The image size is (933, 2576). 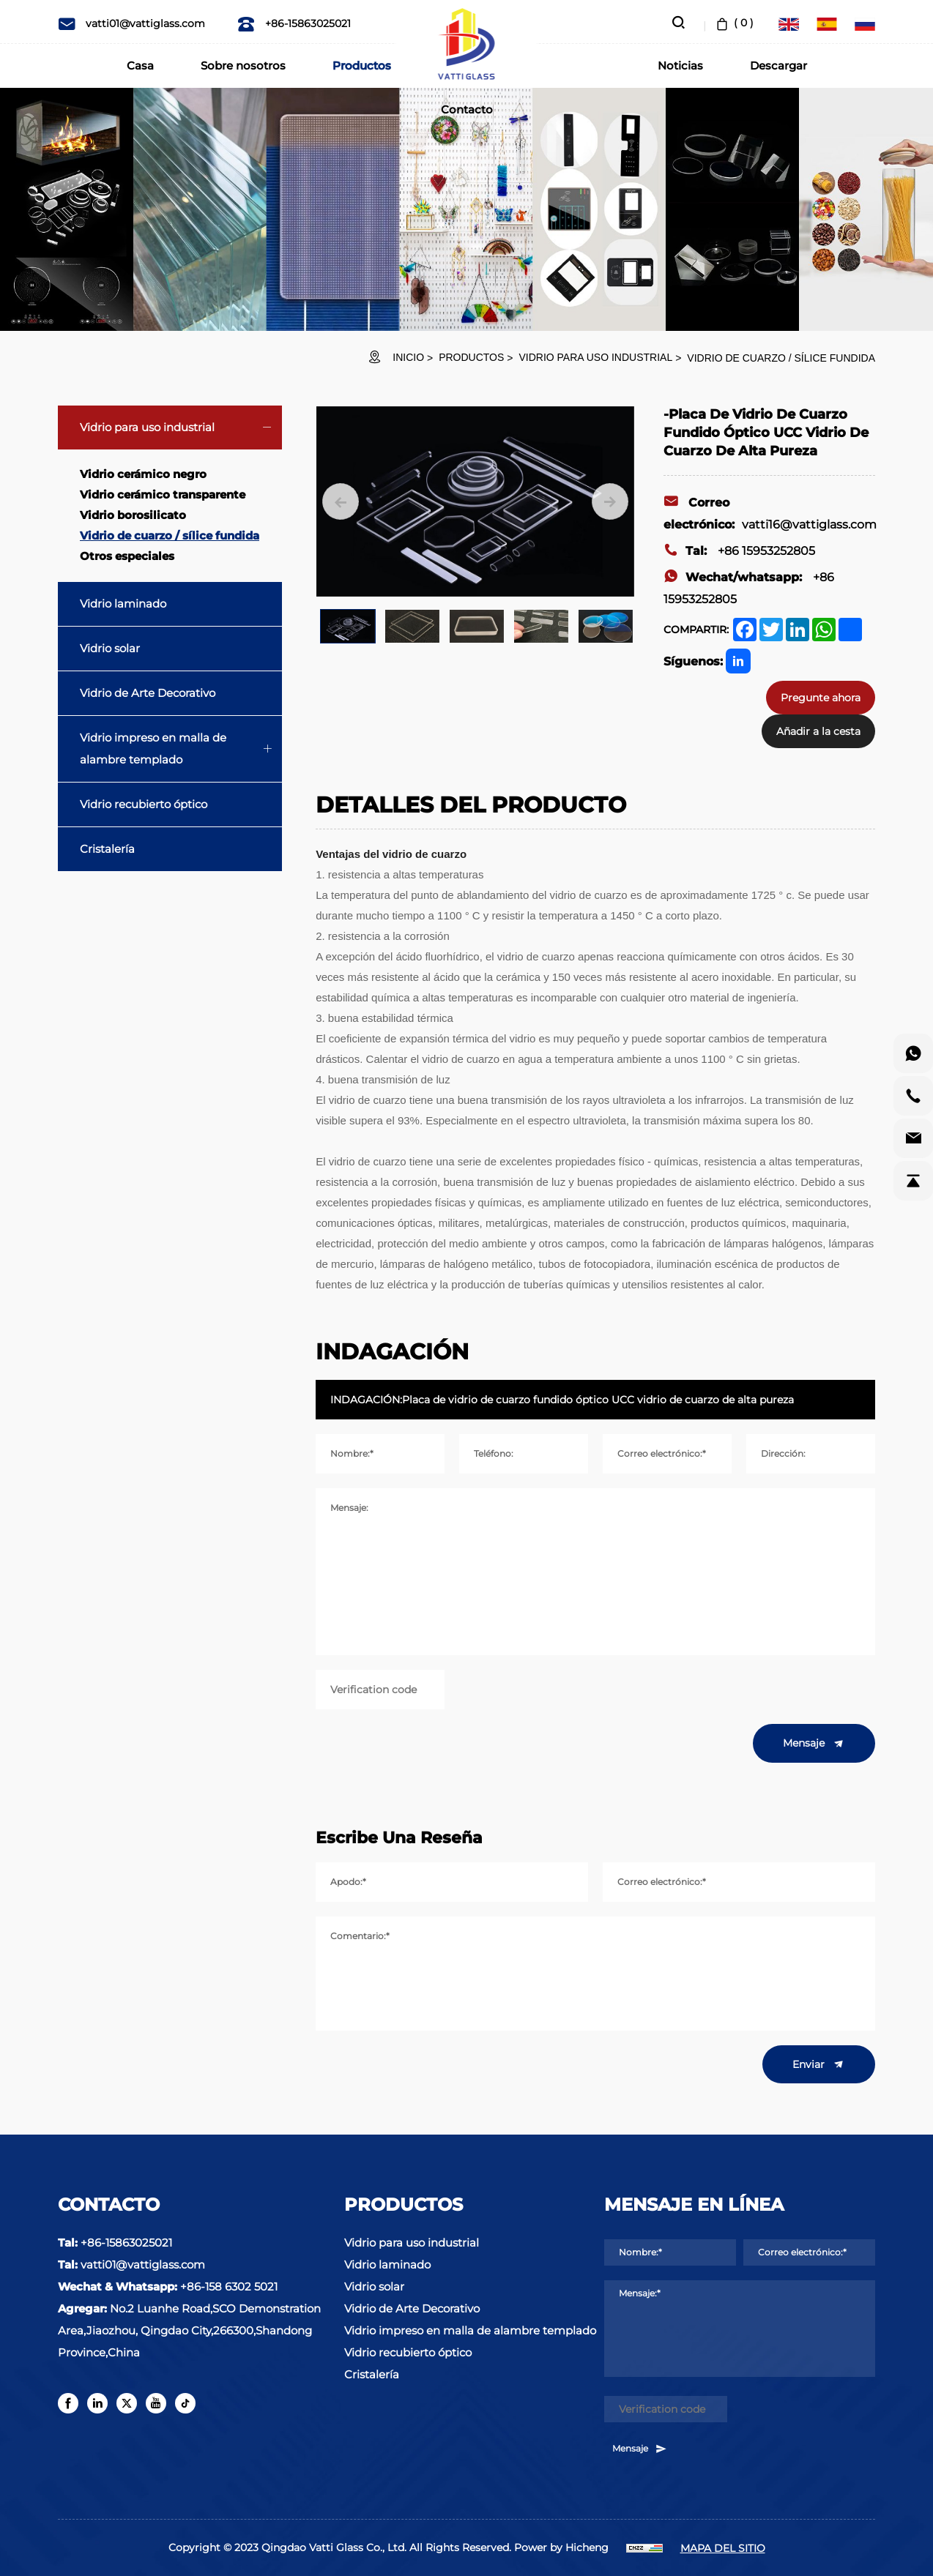 What do you see at coordinates (408, 357) in the screenshot?
I see `INICIO` at bounding box center [408, 357].